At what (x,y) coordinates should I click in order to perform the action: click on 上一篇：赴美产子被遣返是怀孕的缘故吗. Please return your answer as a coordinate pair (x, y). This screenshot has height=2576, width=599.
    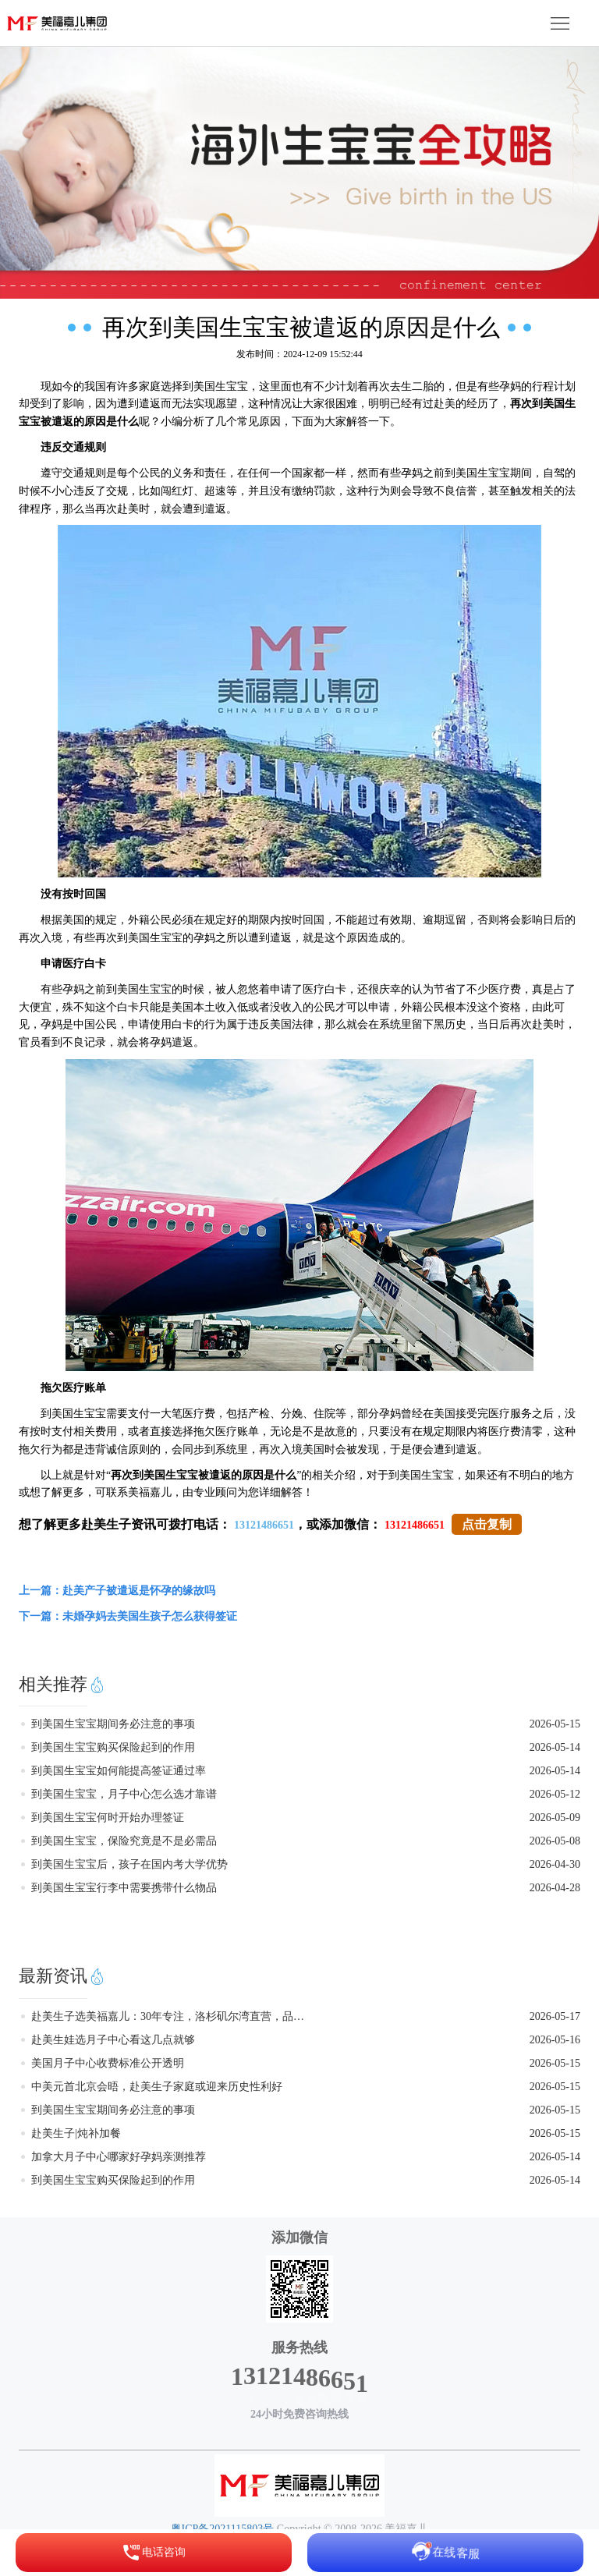
    Looking at the image, I should click on (117, 1590).